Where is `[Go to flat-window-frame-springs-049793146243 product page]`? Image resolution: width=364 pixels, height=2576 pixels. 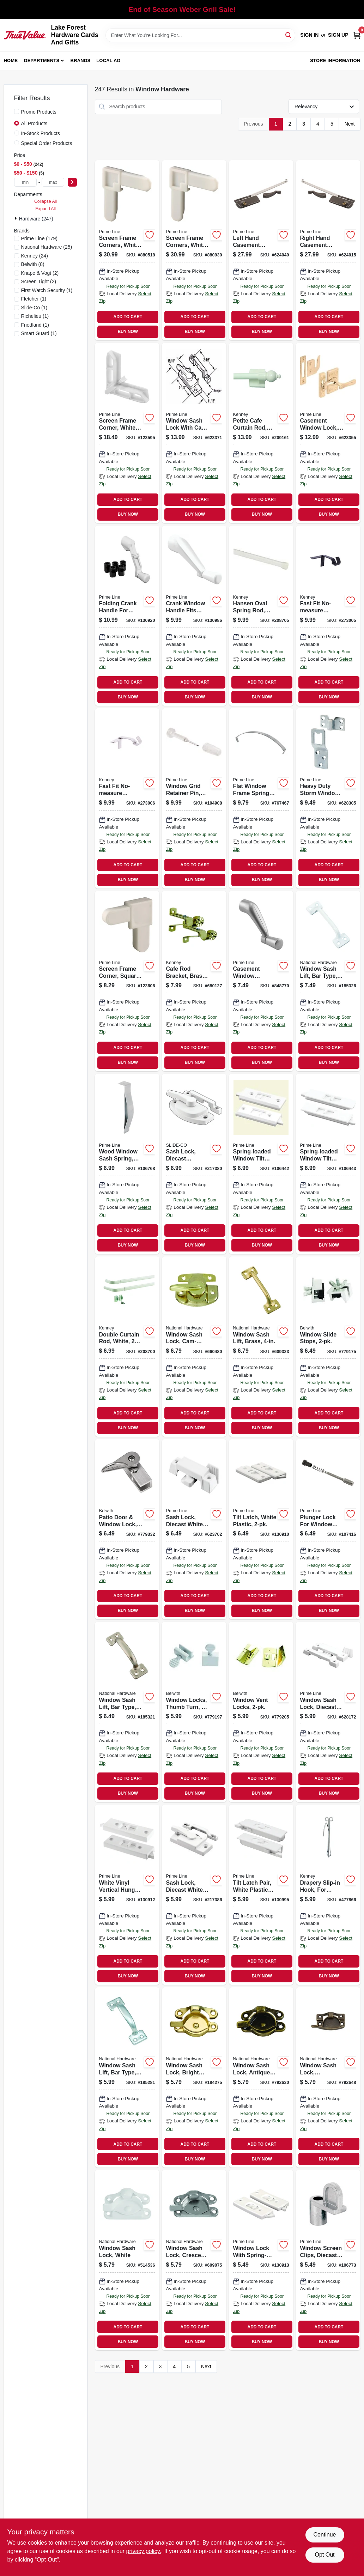
[Go to flat-window-frame-springs-049793146243 product page] is located at coordinates (261, 798).